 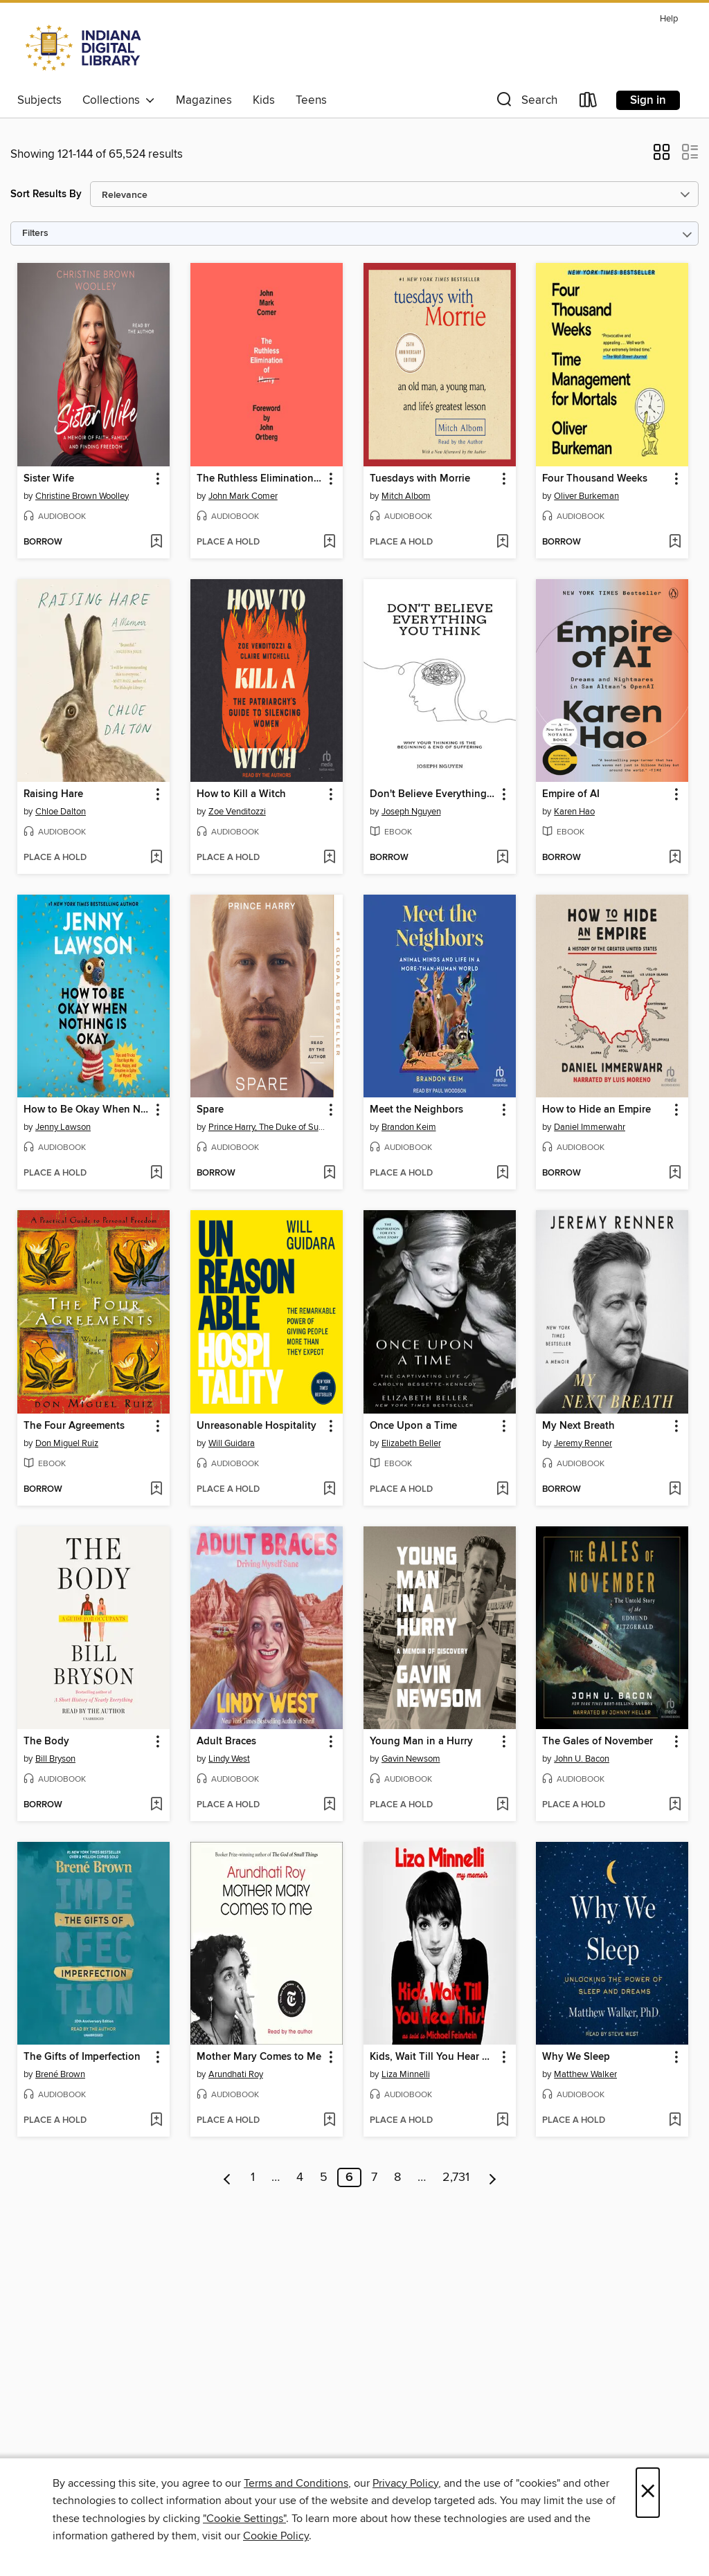 I want to click on Sort Results By, so click(x=46, y=194).